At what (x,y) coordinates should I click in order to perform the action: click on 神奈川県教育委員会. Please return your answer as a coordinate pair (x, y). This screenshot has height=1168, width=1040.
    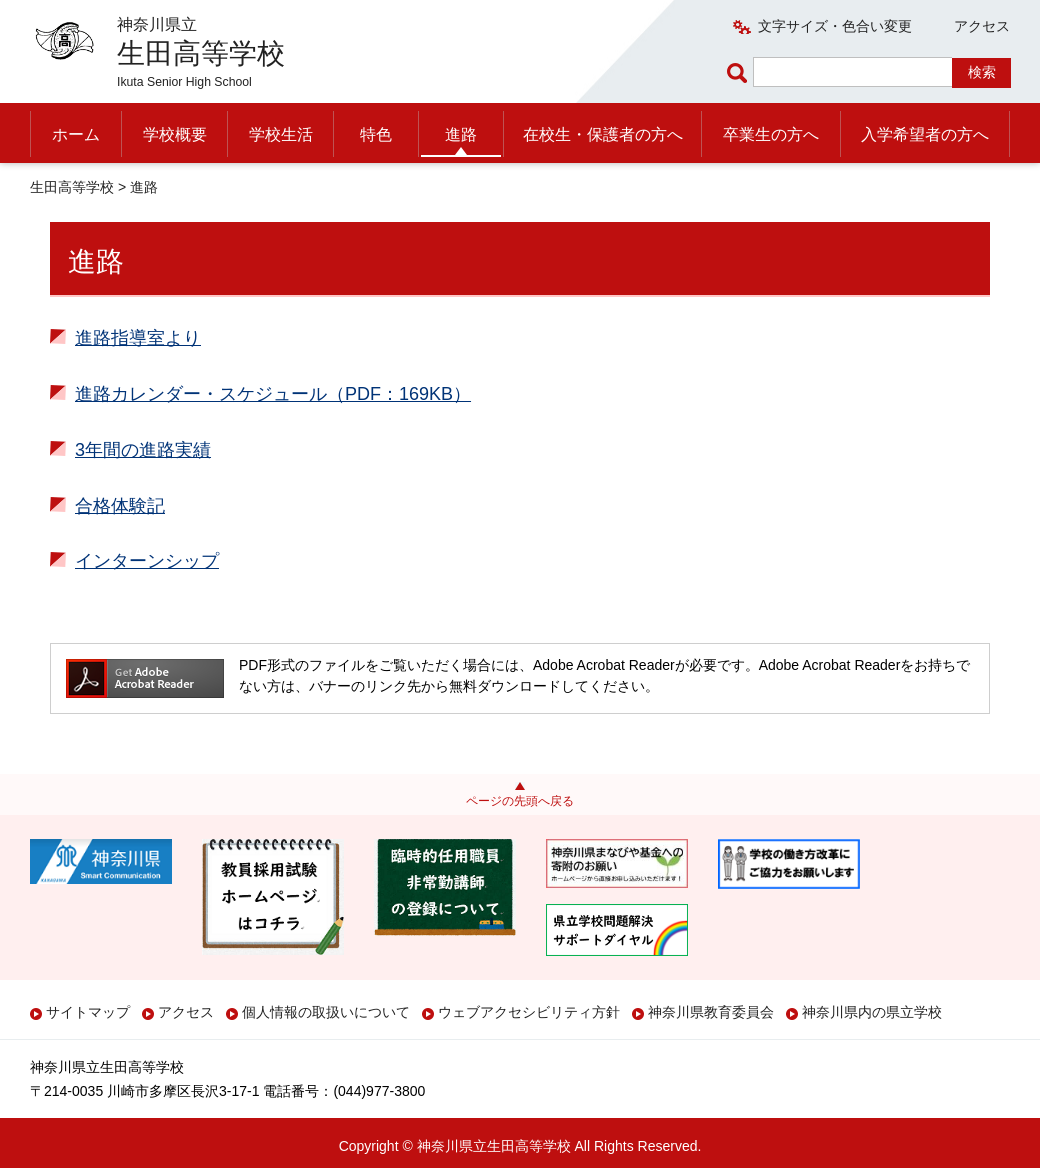
    Looking at the image, I should click on (711, 1012).